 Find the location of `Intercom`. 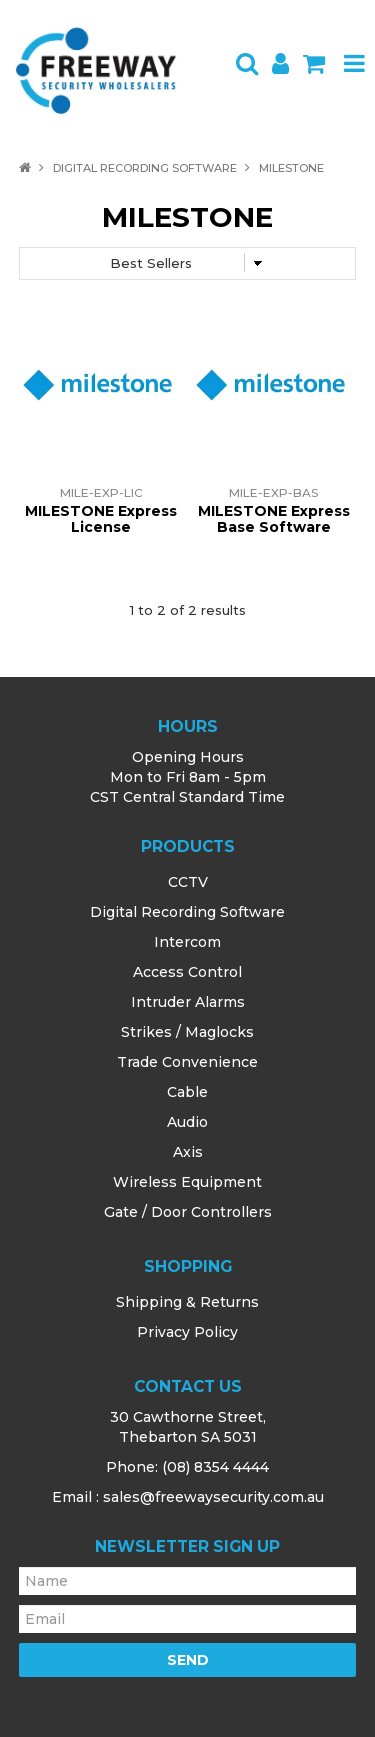

Intercom is located at coordinates (187, 942).